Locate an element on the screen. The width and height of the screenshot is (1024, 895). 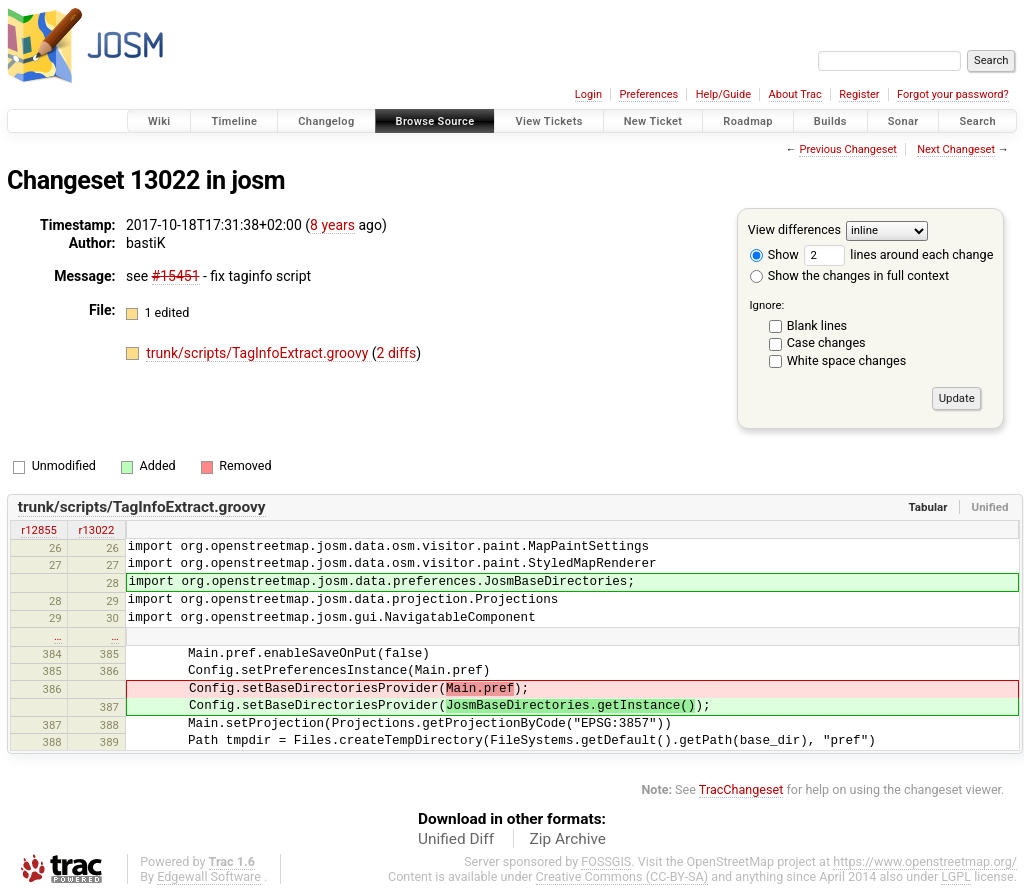
FOSSGIS is located at coordinates (606, 861).